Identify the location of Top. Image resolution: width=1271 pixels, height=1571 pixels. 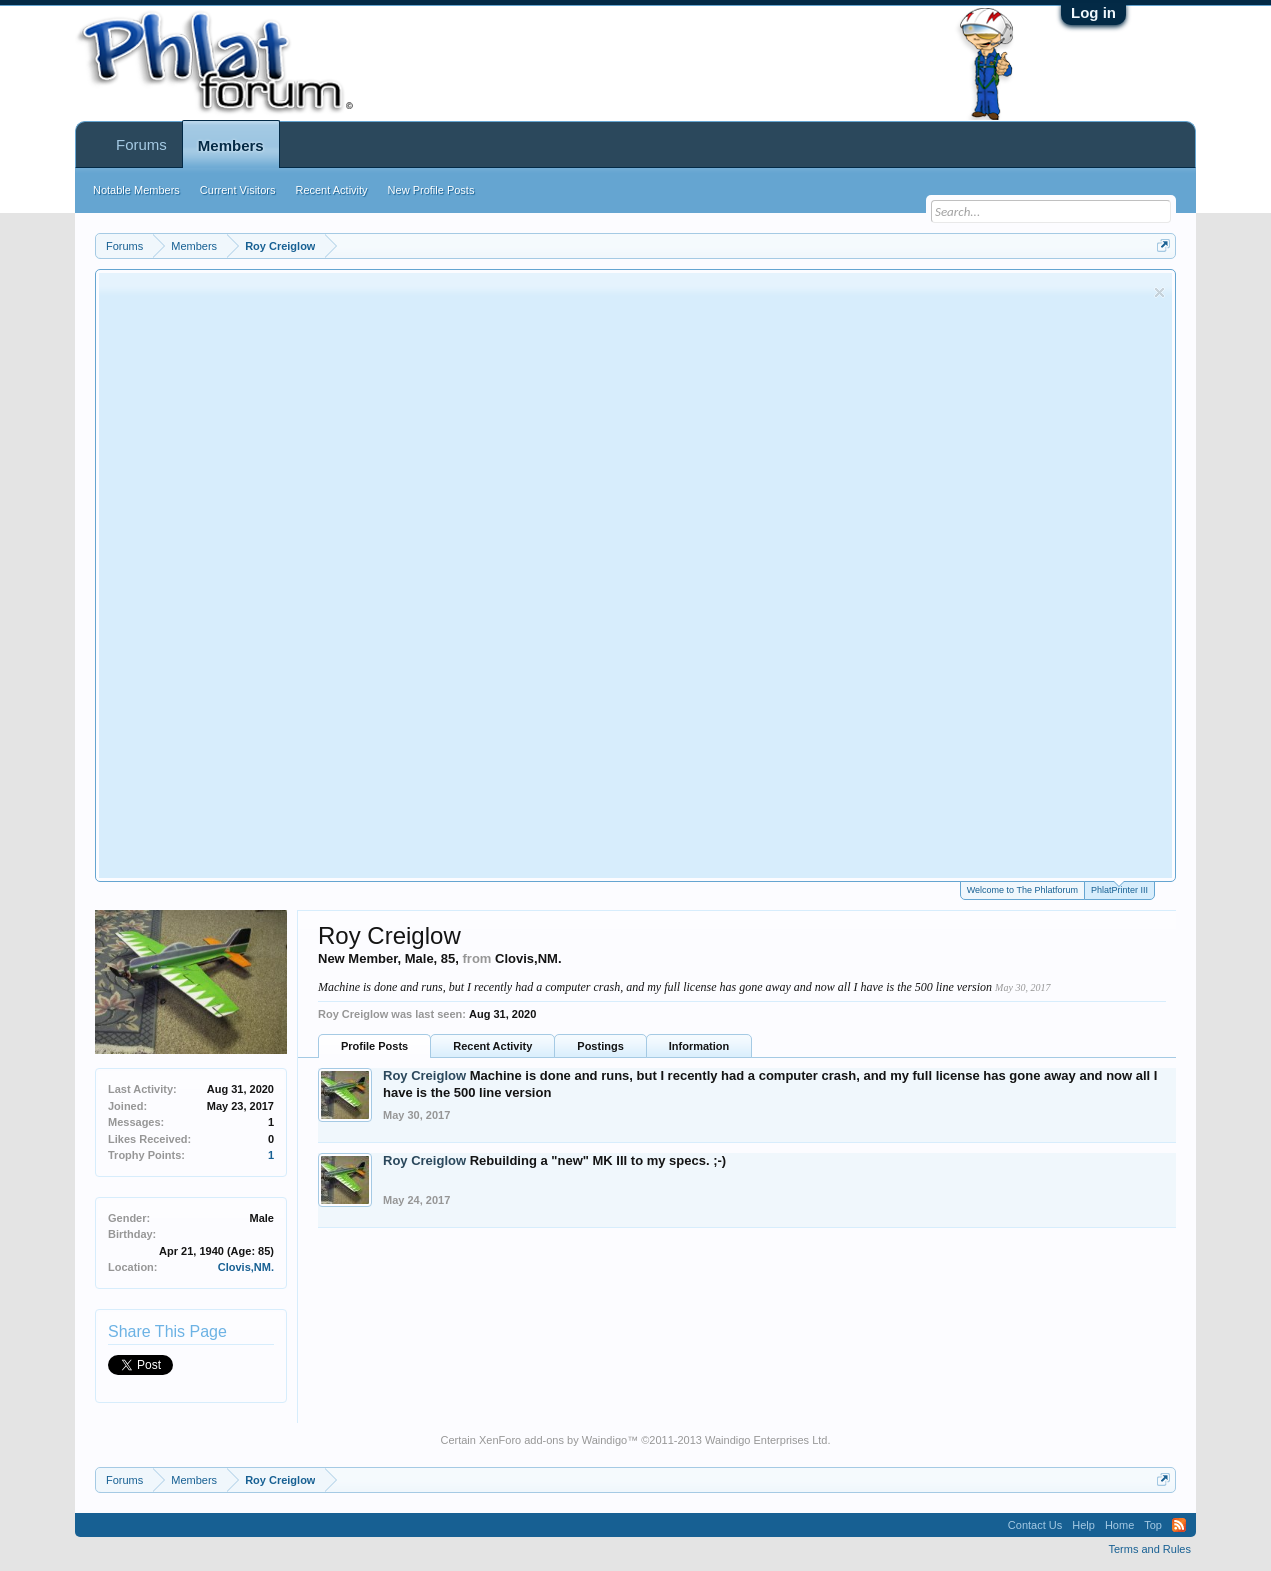
(1153, 1525).